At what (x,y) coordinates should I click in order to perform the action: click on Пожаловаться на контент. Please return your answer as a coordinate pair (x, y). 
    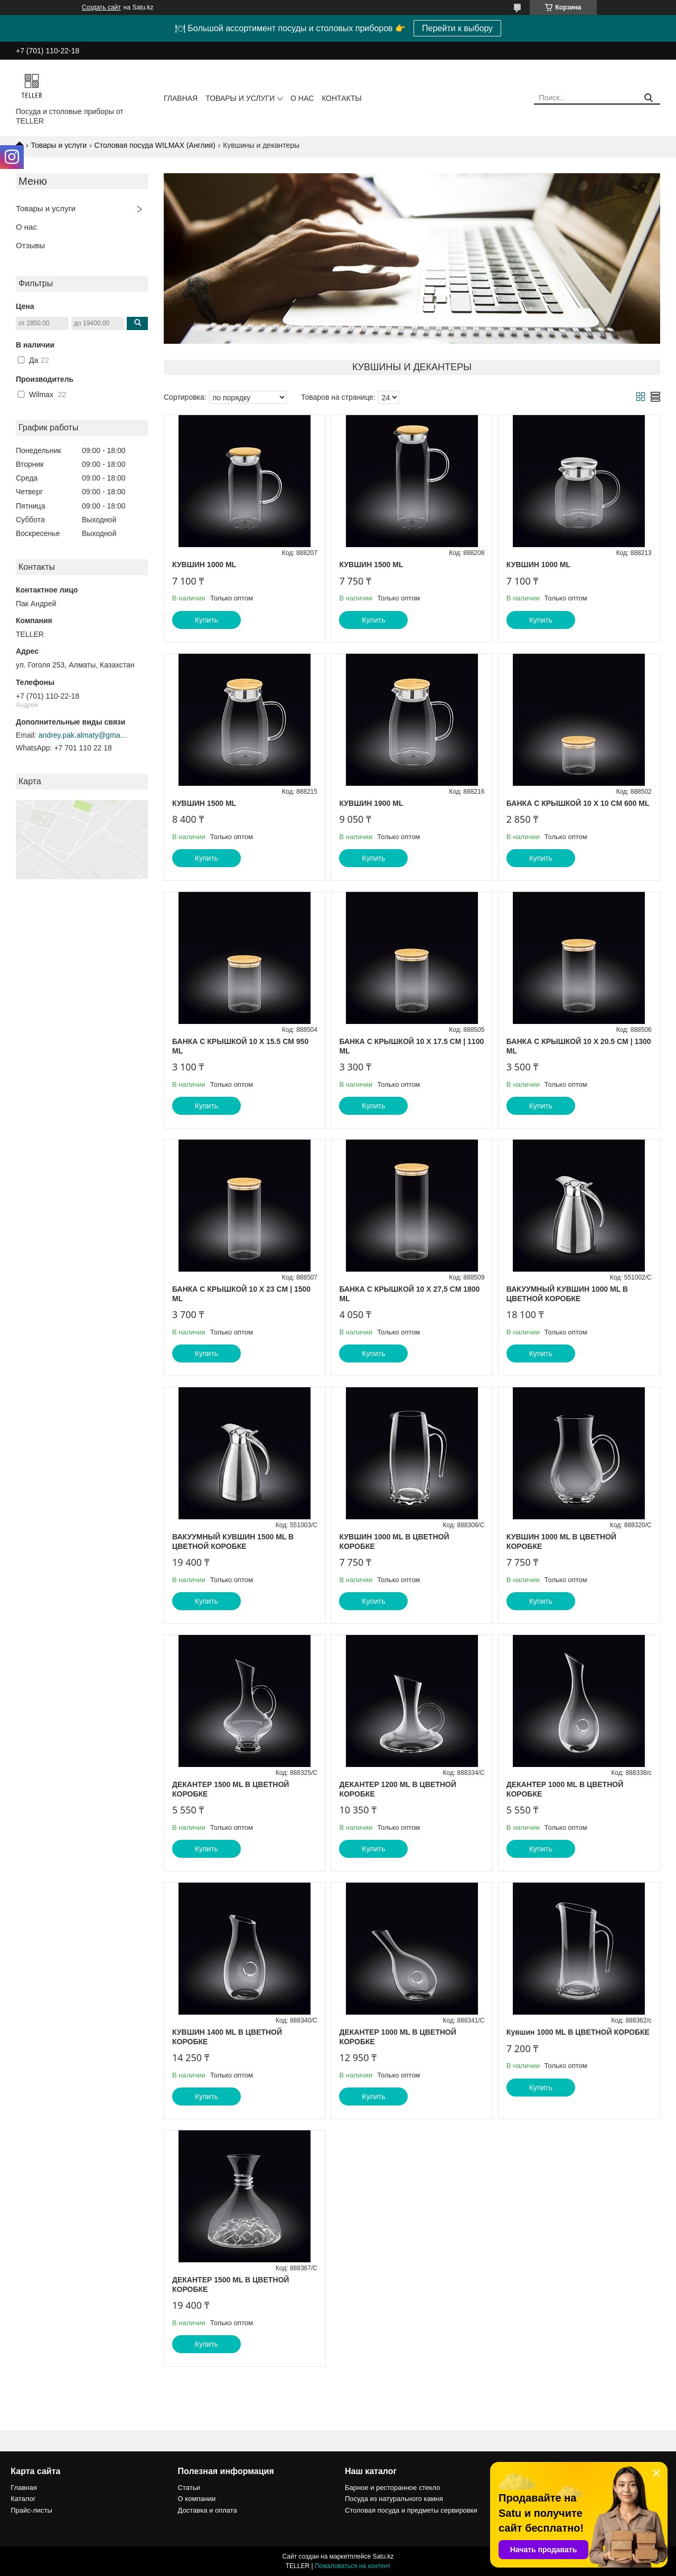
    Looking at the image, I should click on (352, 2566).